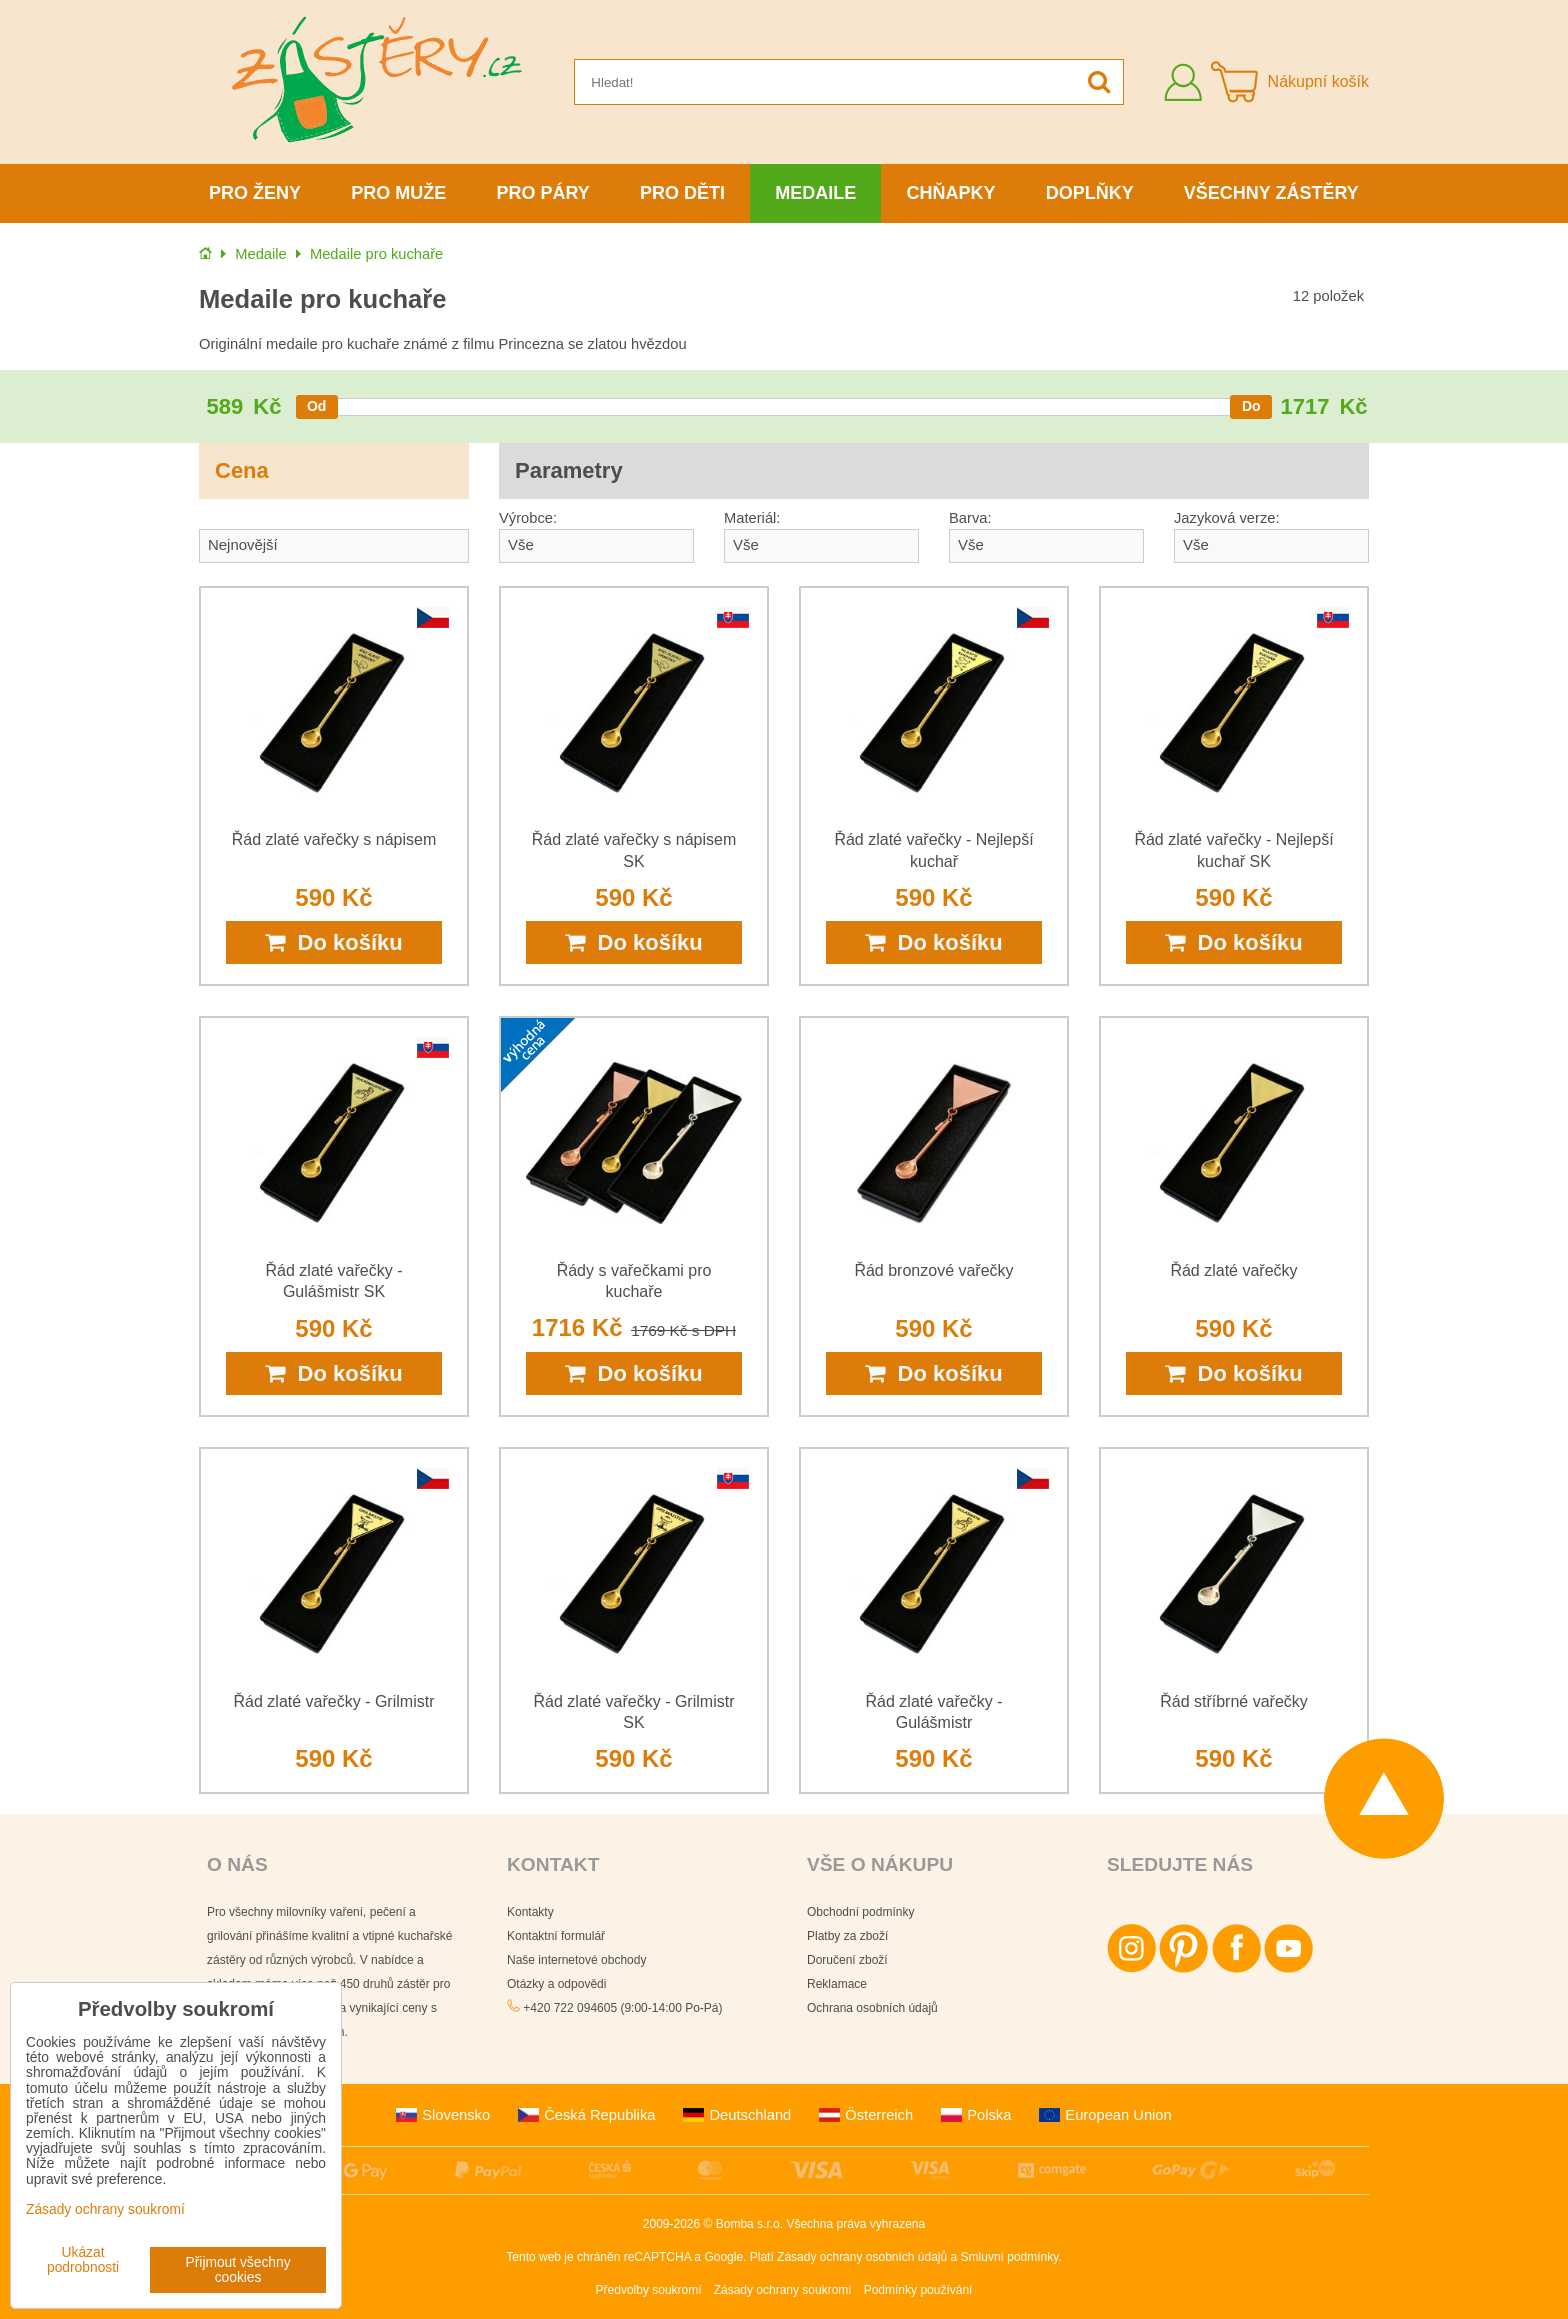 The width and height of the screenshot is (1568, 2319). What do you see at coordinates (860, 1912) in the screenshot?
I see `Obchodní podmínky` at bounding box center [860, 1912].